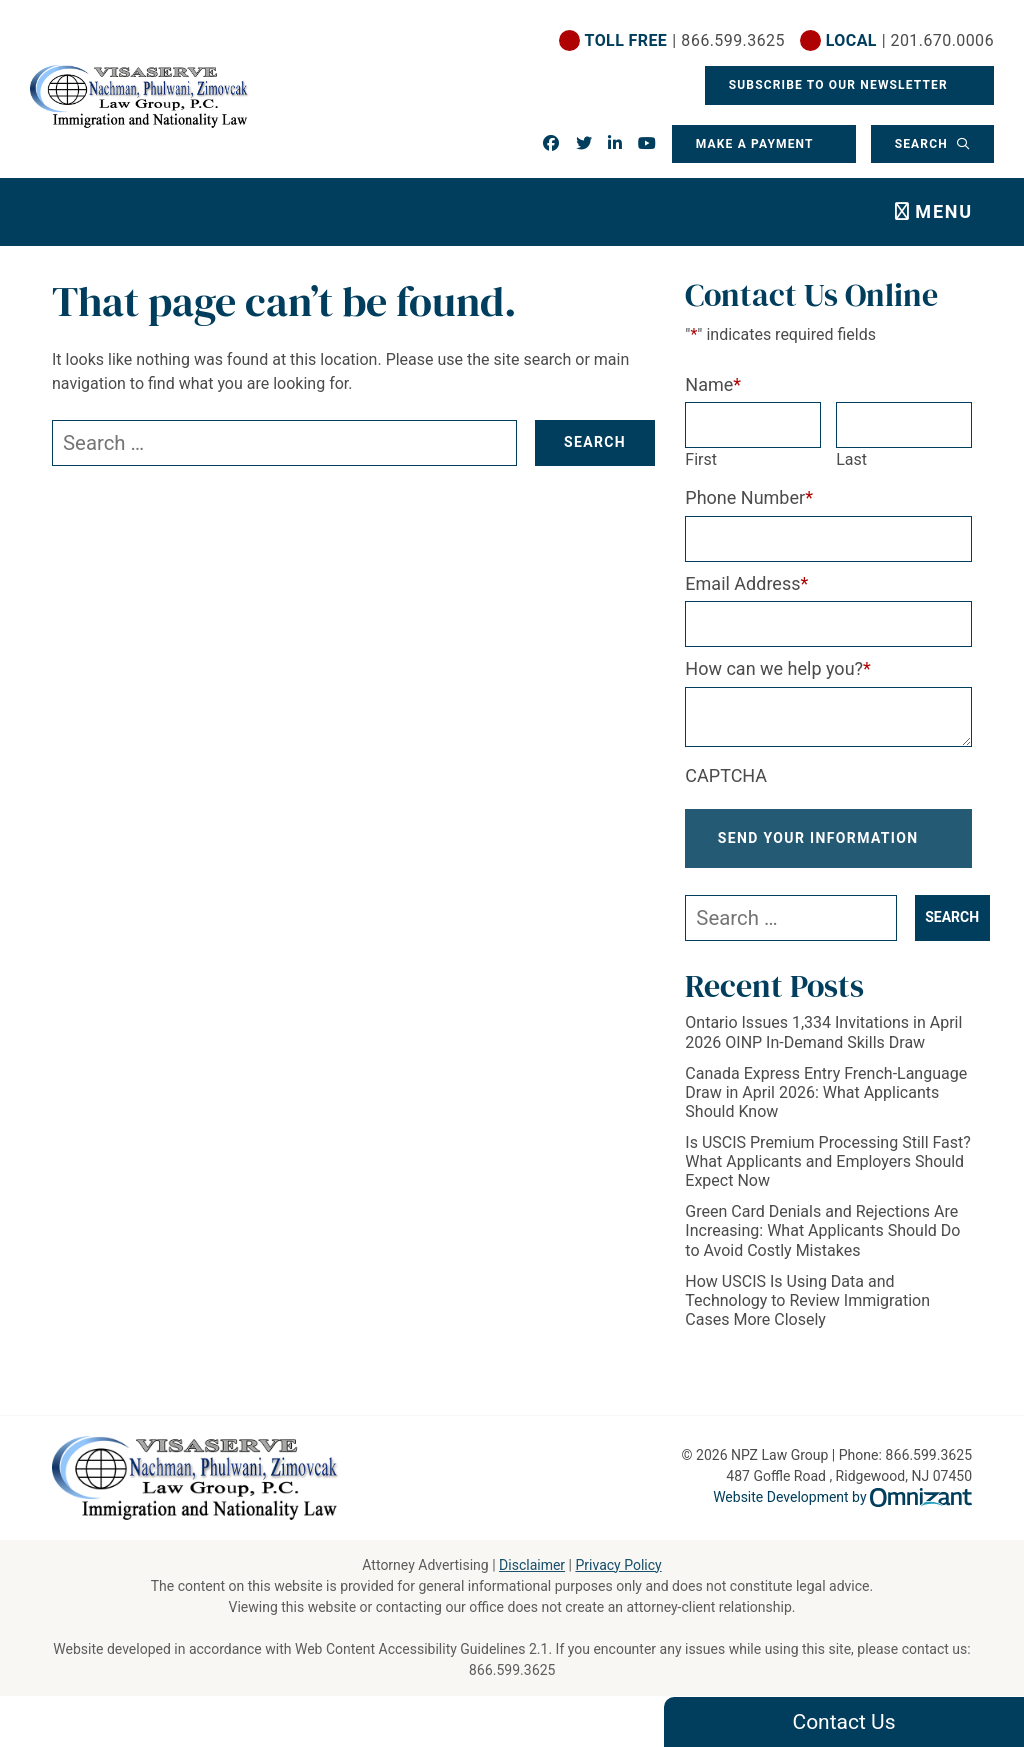 Image resolution: width=1024 pixels, height=1747 pixels. Describe the element at coordinates (512, 1670) in the screenshot. I see `866.599.3625` at that location.